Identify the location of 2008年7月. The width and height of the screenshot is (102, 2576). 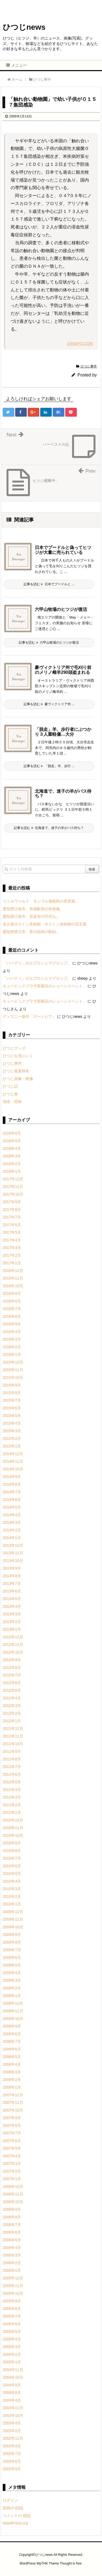
(12, 2041).